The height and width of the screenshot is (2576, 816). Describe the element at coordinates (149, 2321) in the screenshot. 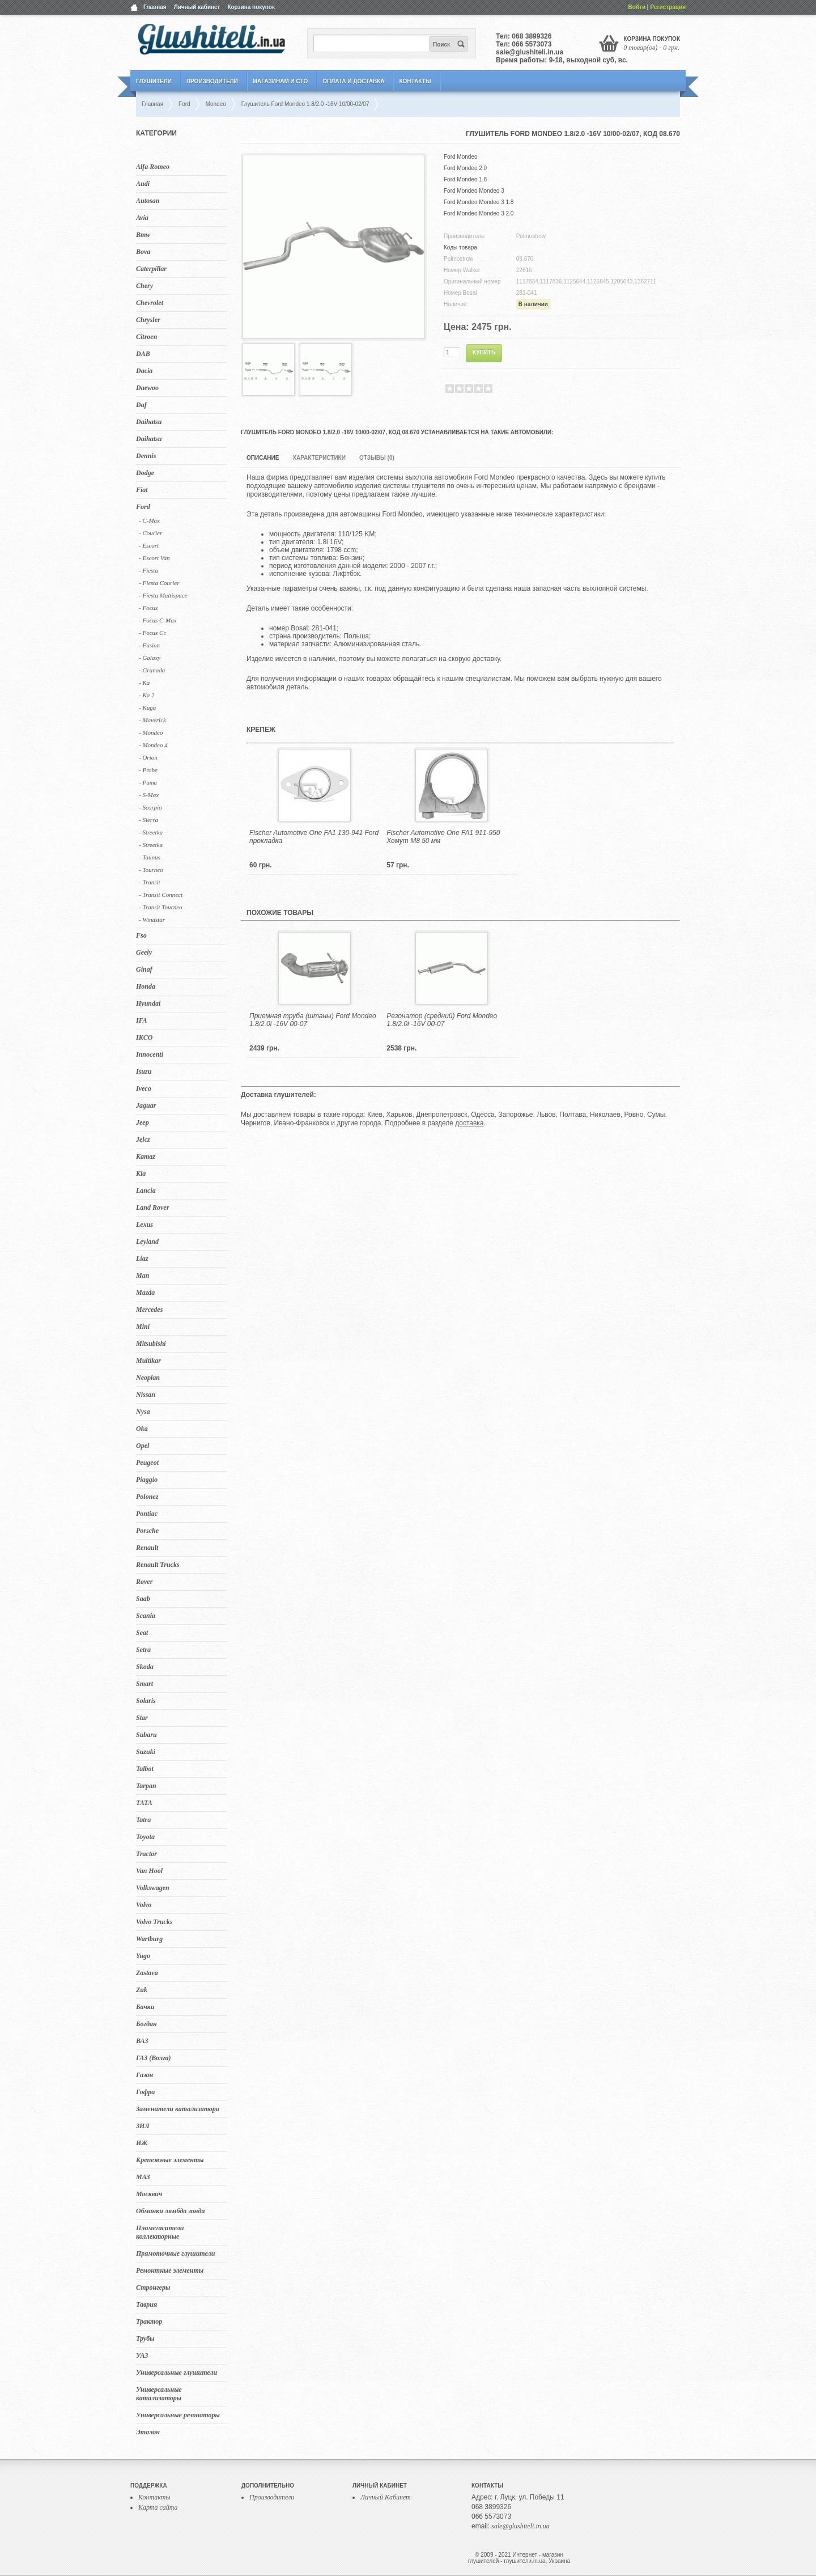

I see `Трактор` at that location.